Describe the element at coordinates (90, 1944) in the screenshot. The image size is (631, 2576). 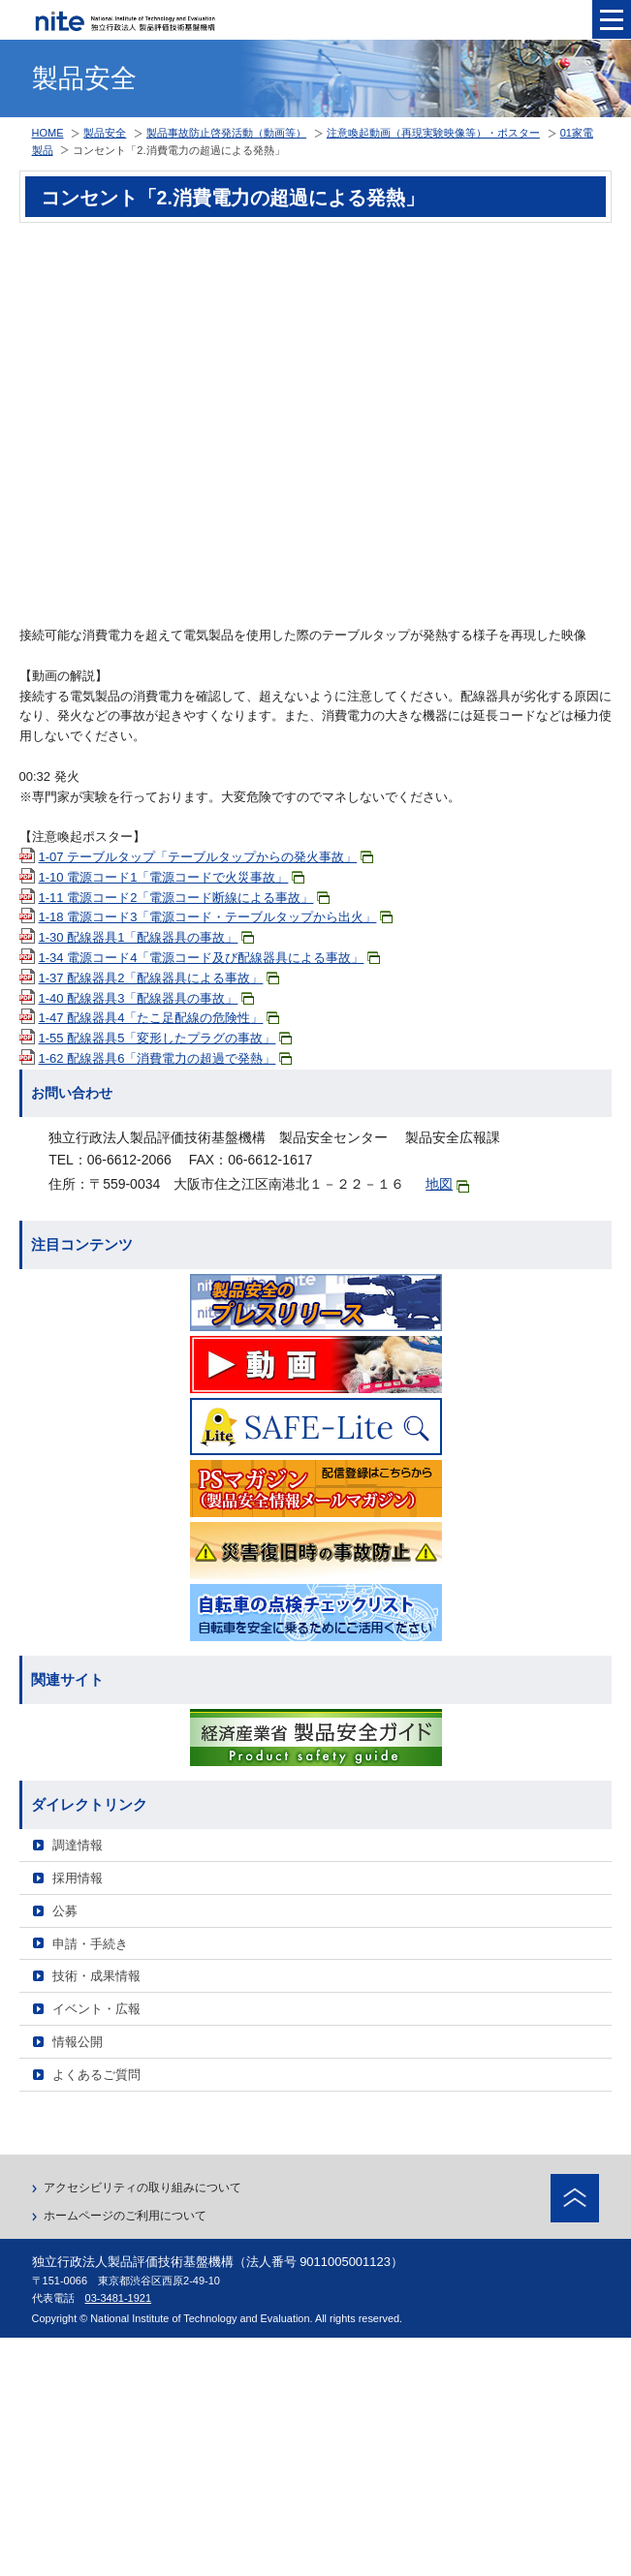
I see `申請・手続き` at that location.